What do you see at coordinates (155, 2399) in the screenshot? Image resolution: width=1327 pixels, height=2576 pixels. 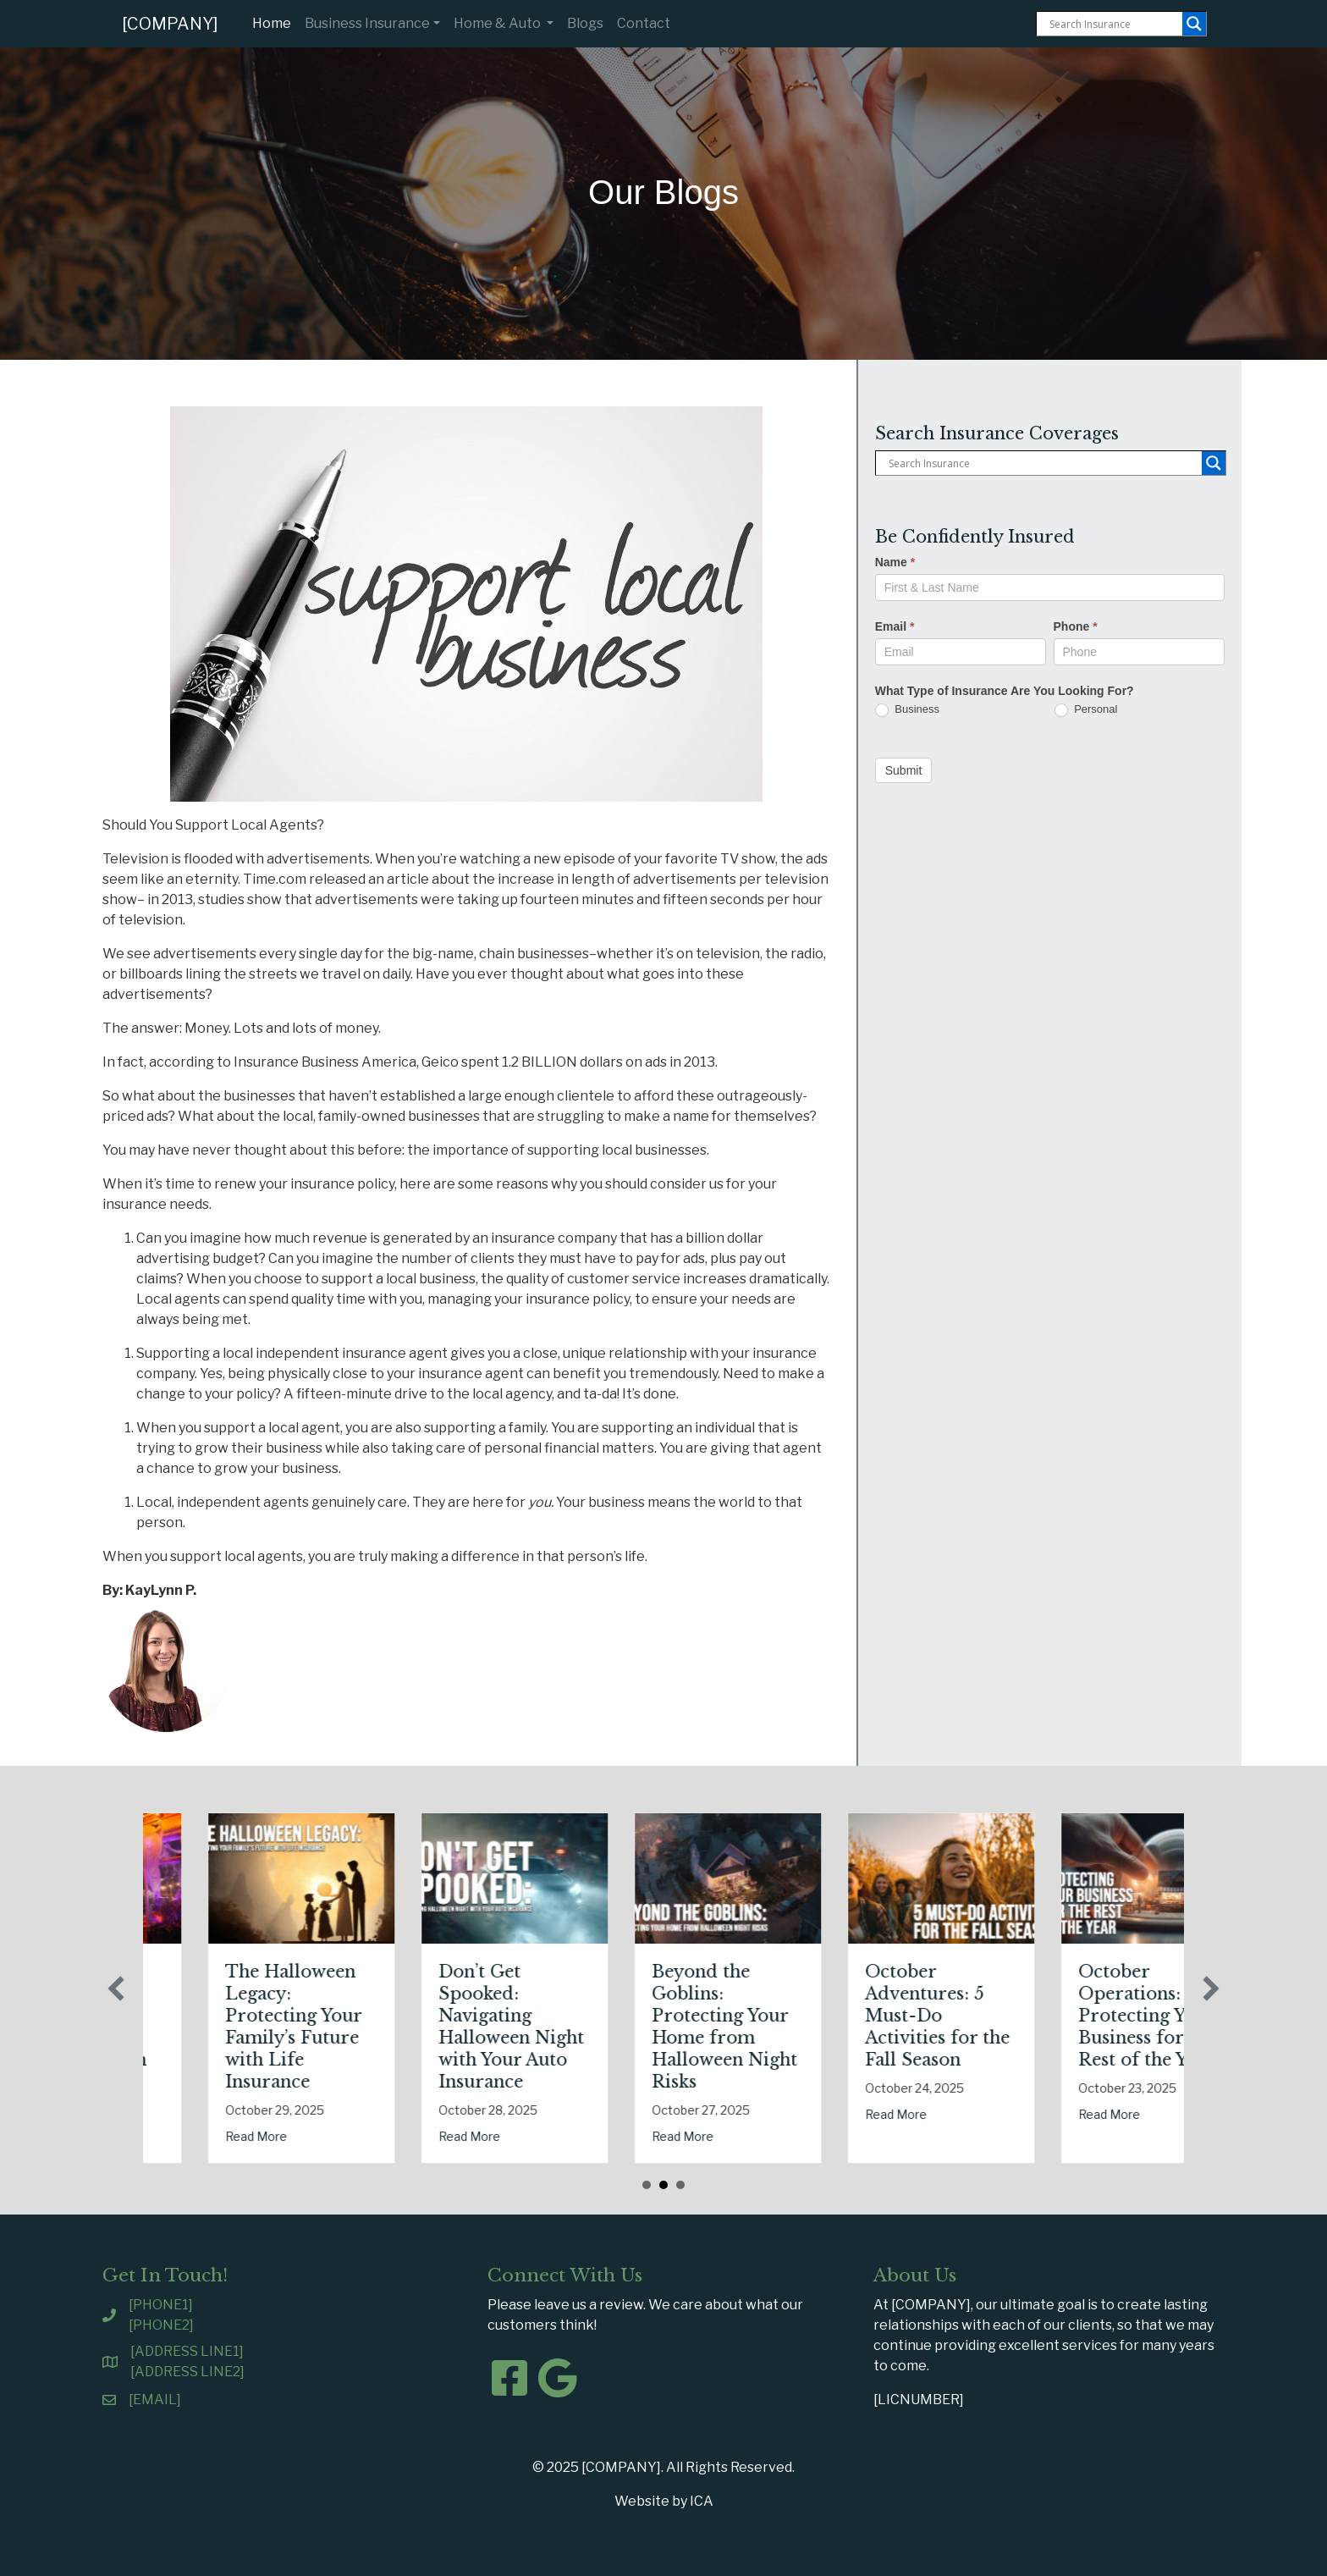 I see `[EMAIL]` at bounding box center [155, 2399].